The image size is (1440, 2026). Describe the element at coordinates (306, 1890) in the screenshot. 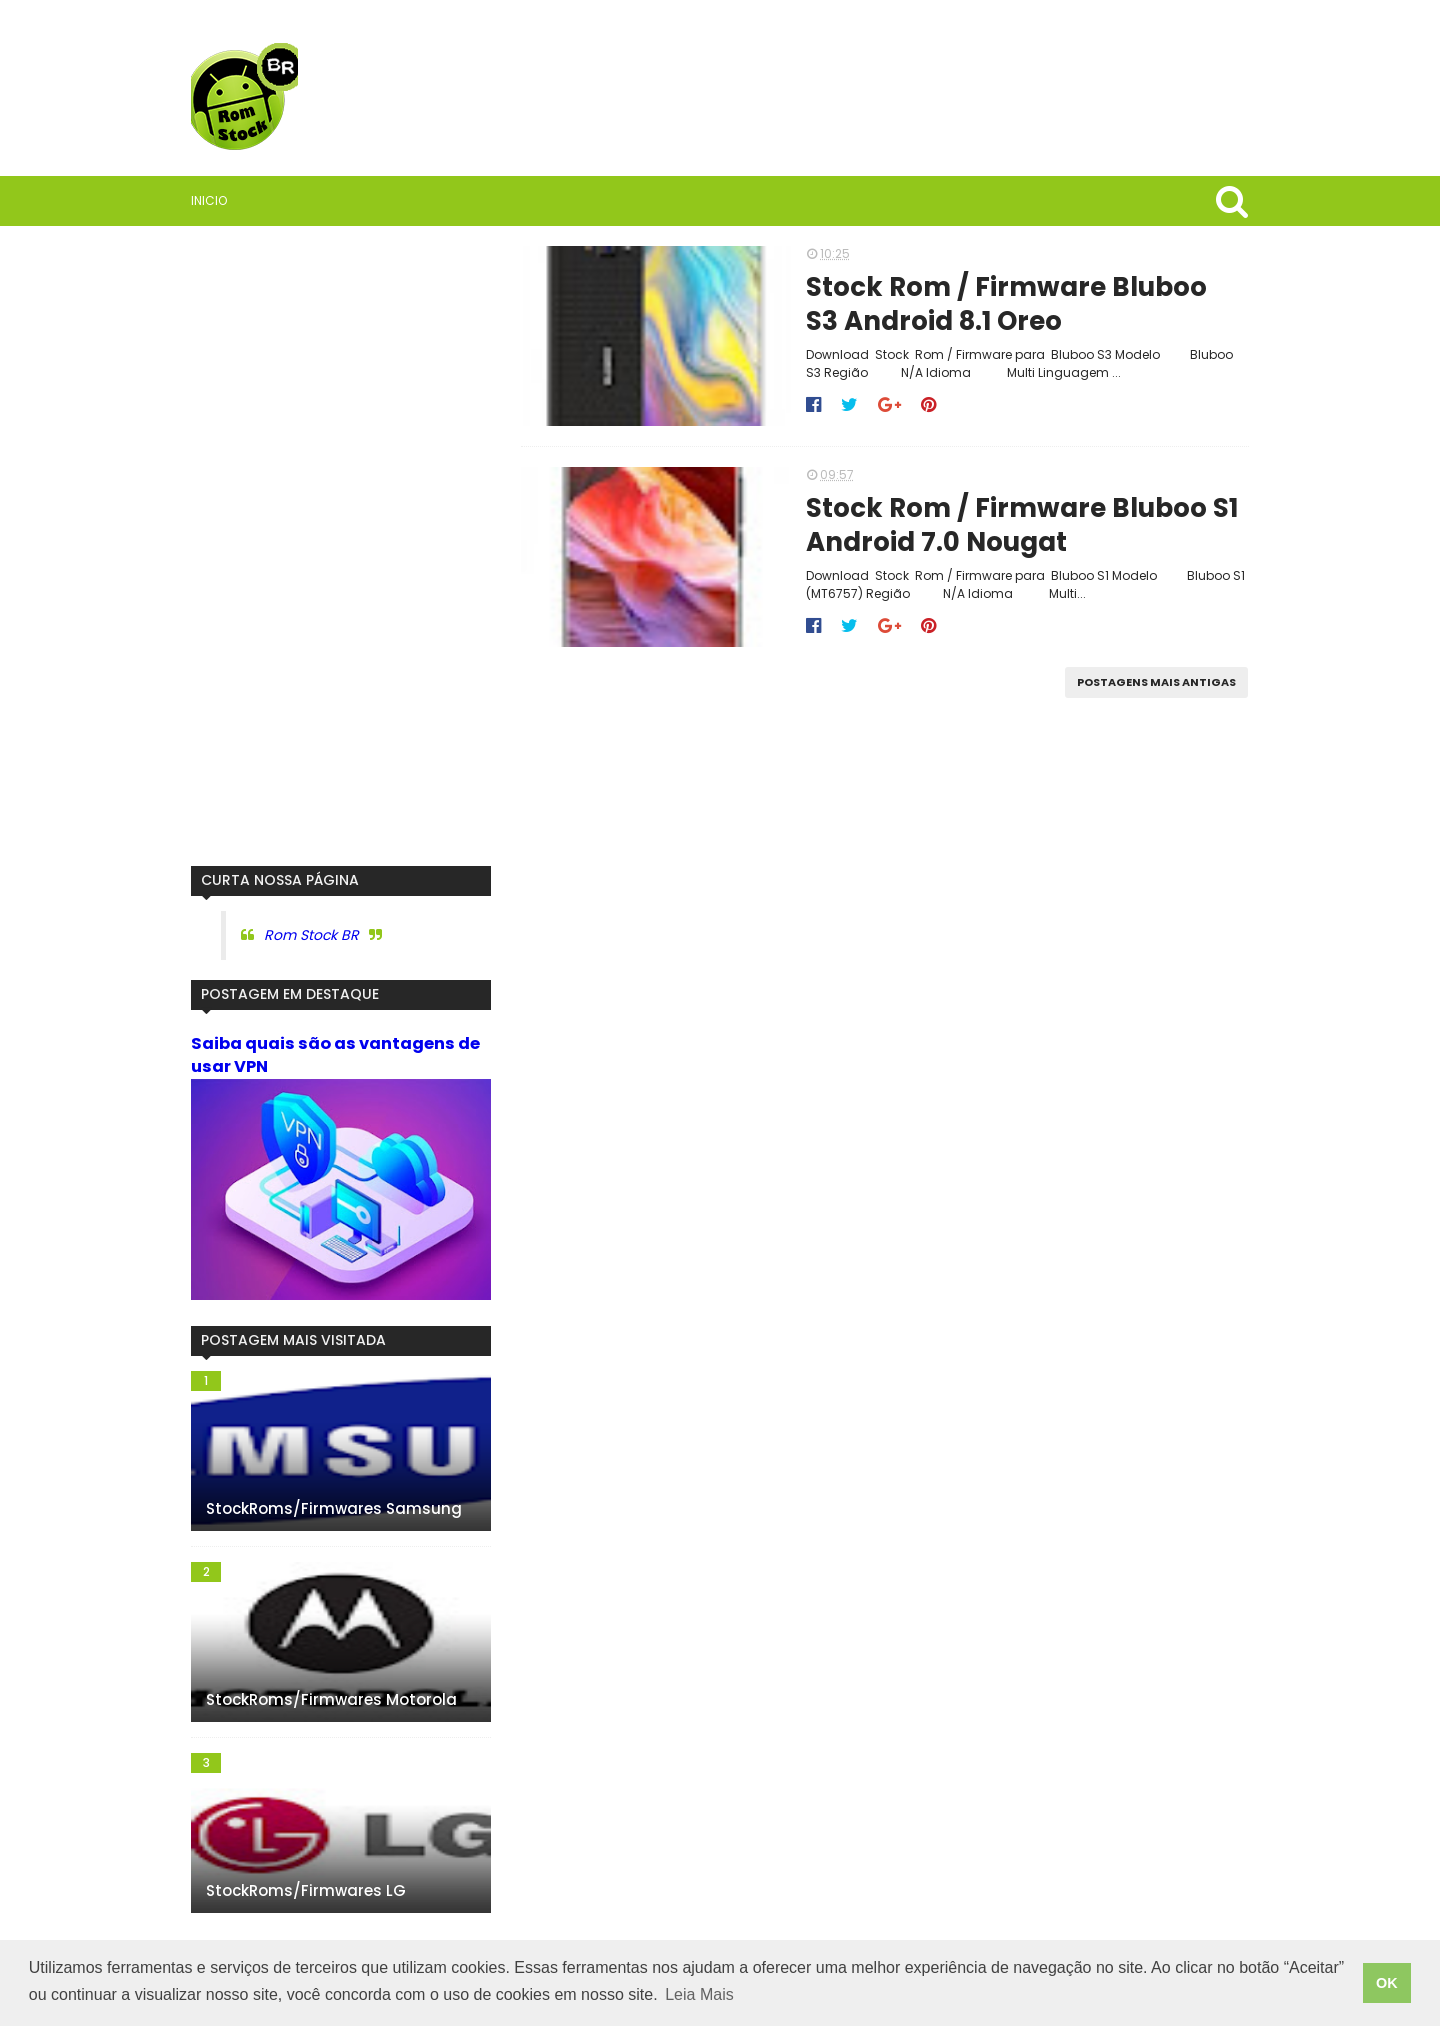

I see `StockRoms/Firmwares LG` at that location.